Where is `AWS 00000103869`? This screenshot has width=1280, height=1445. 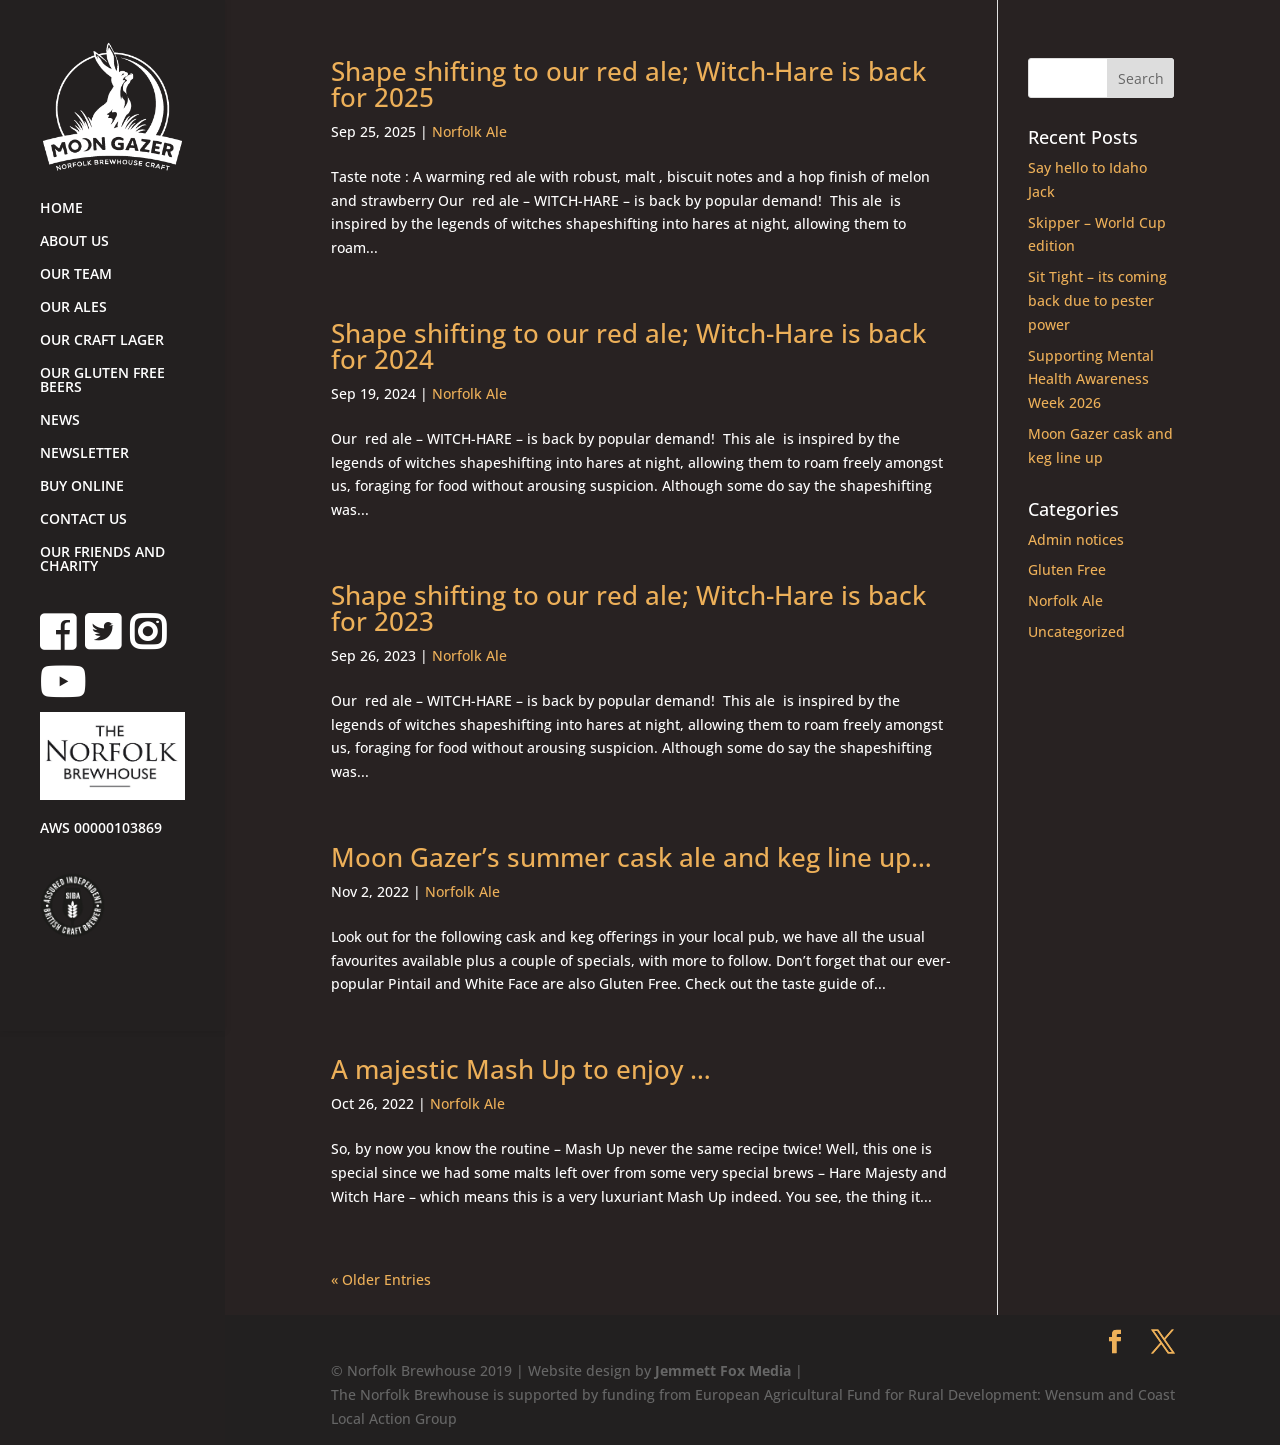
AWS 00000103869 is located at coordinates (101, 829).